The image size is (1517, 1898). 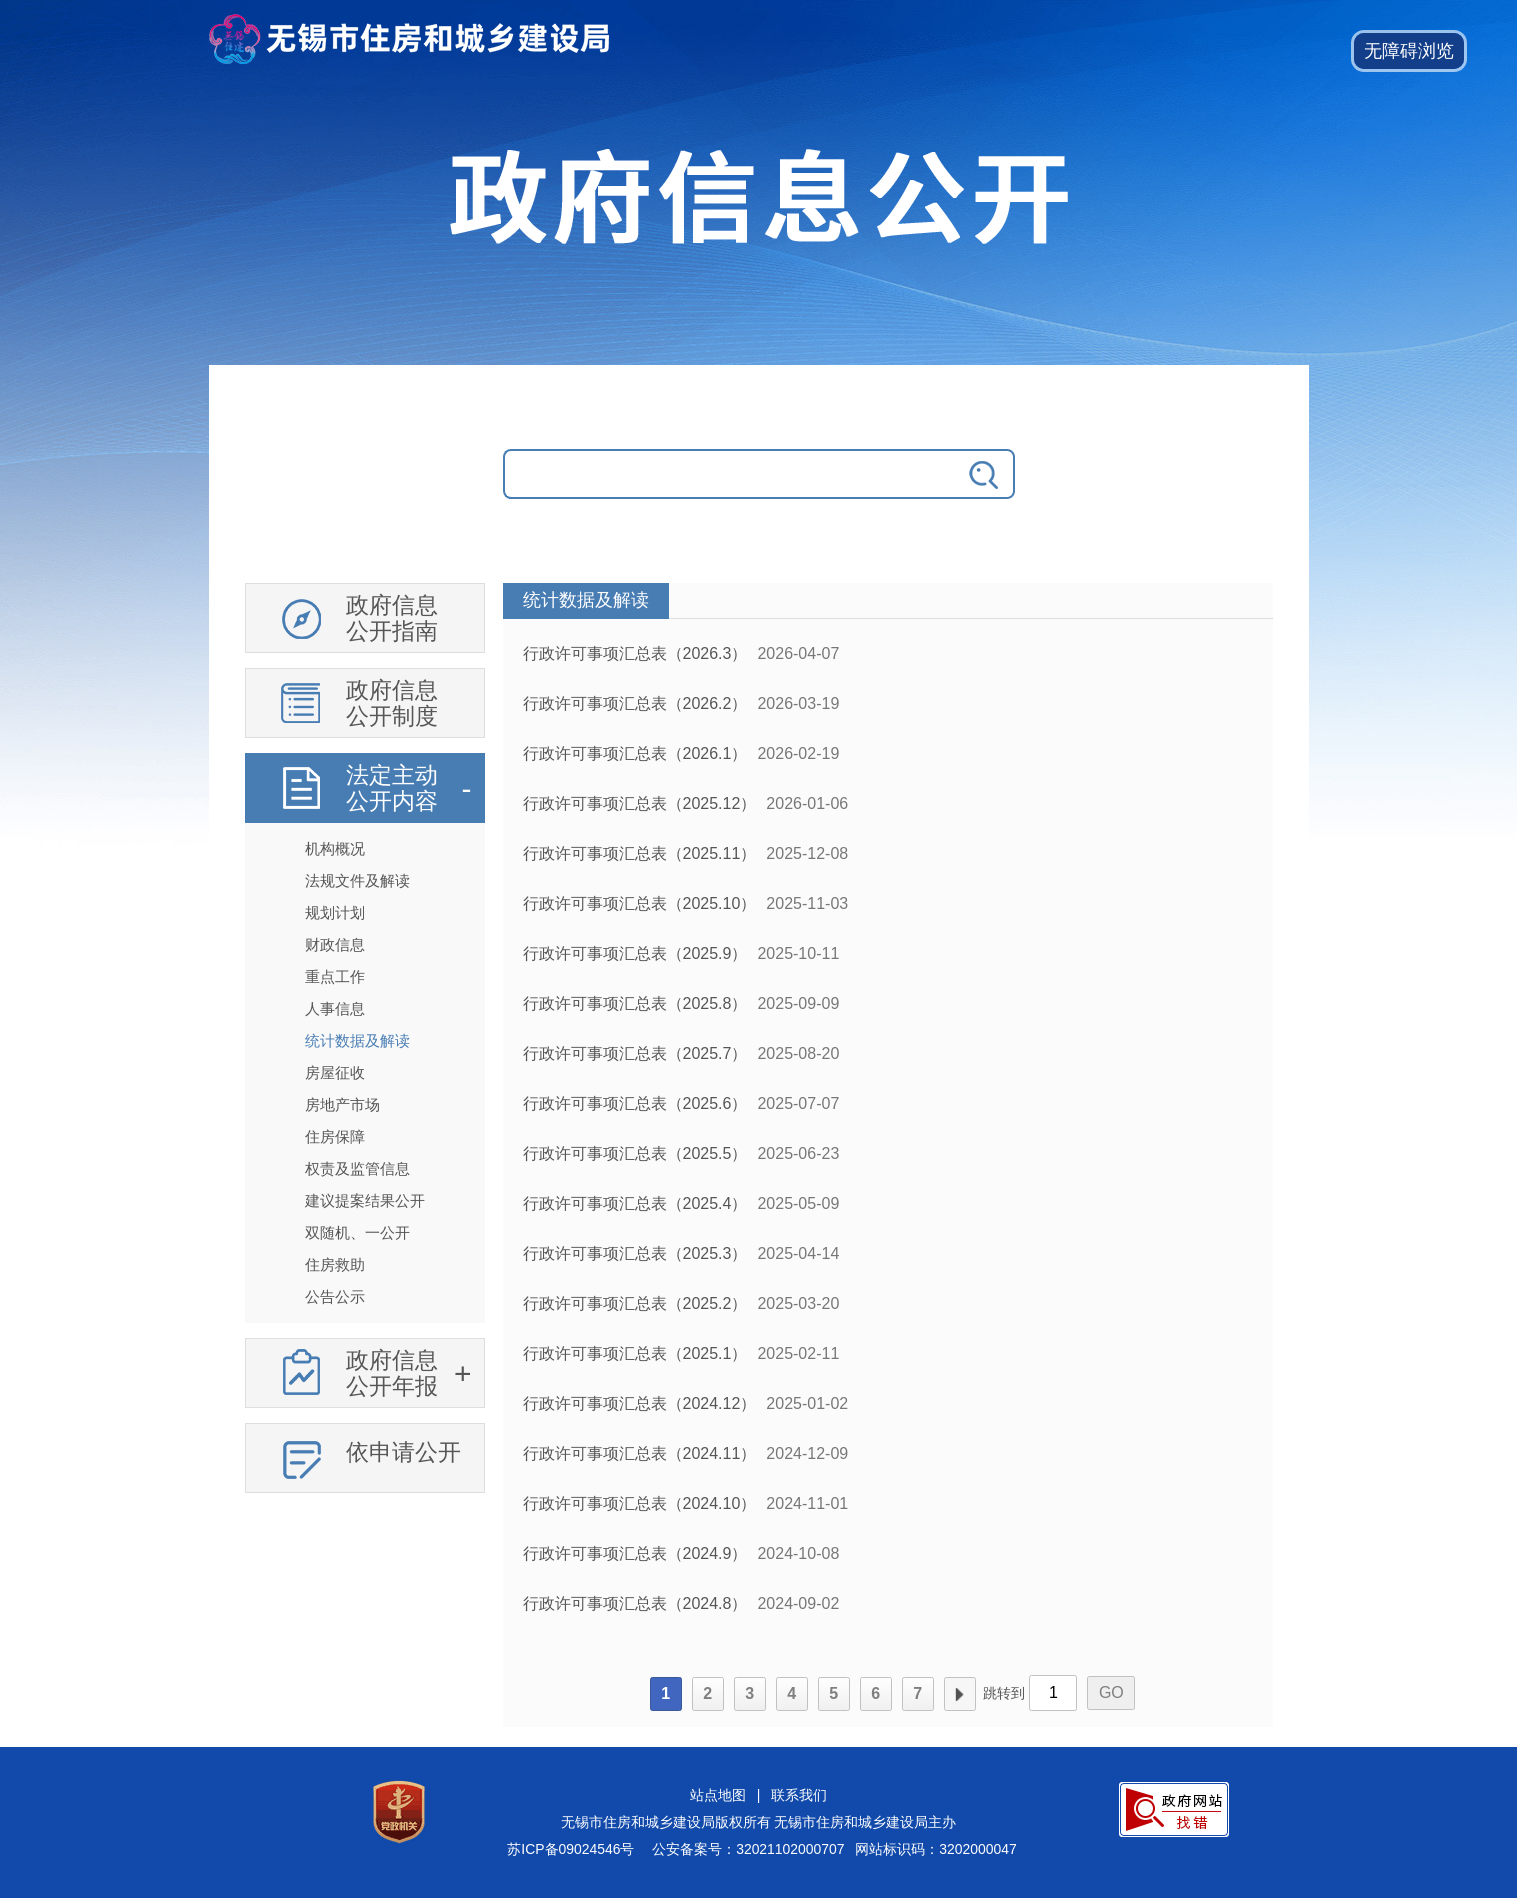 What do you see at coordinates (635, 1253) in the screenshot?
I see `行政许可事项汇总表（2025.3）` at bounding box center [635, 1253].